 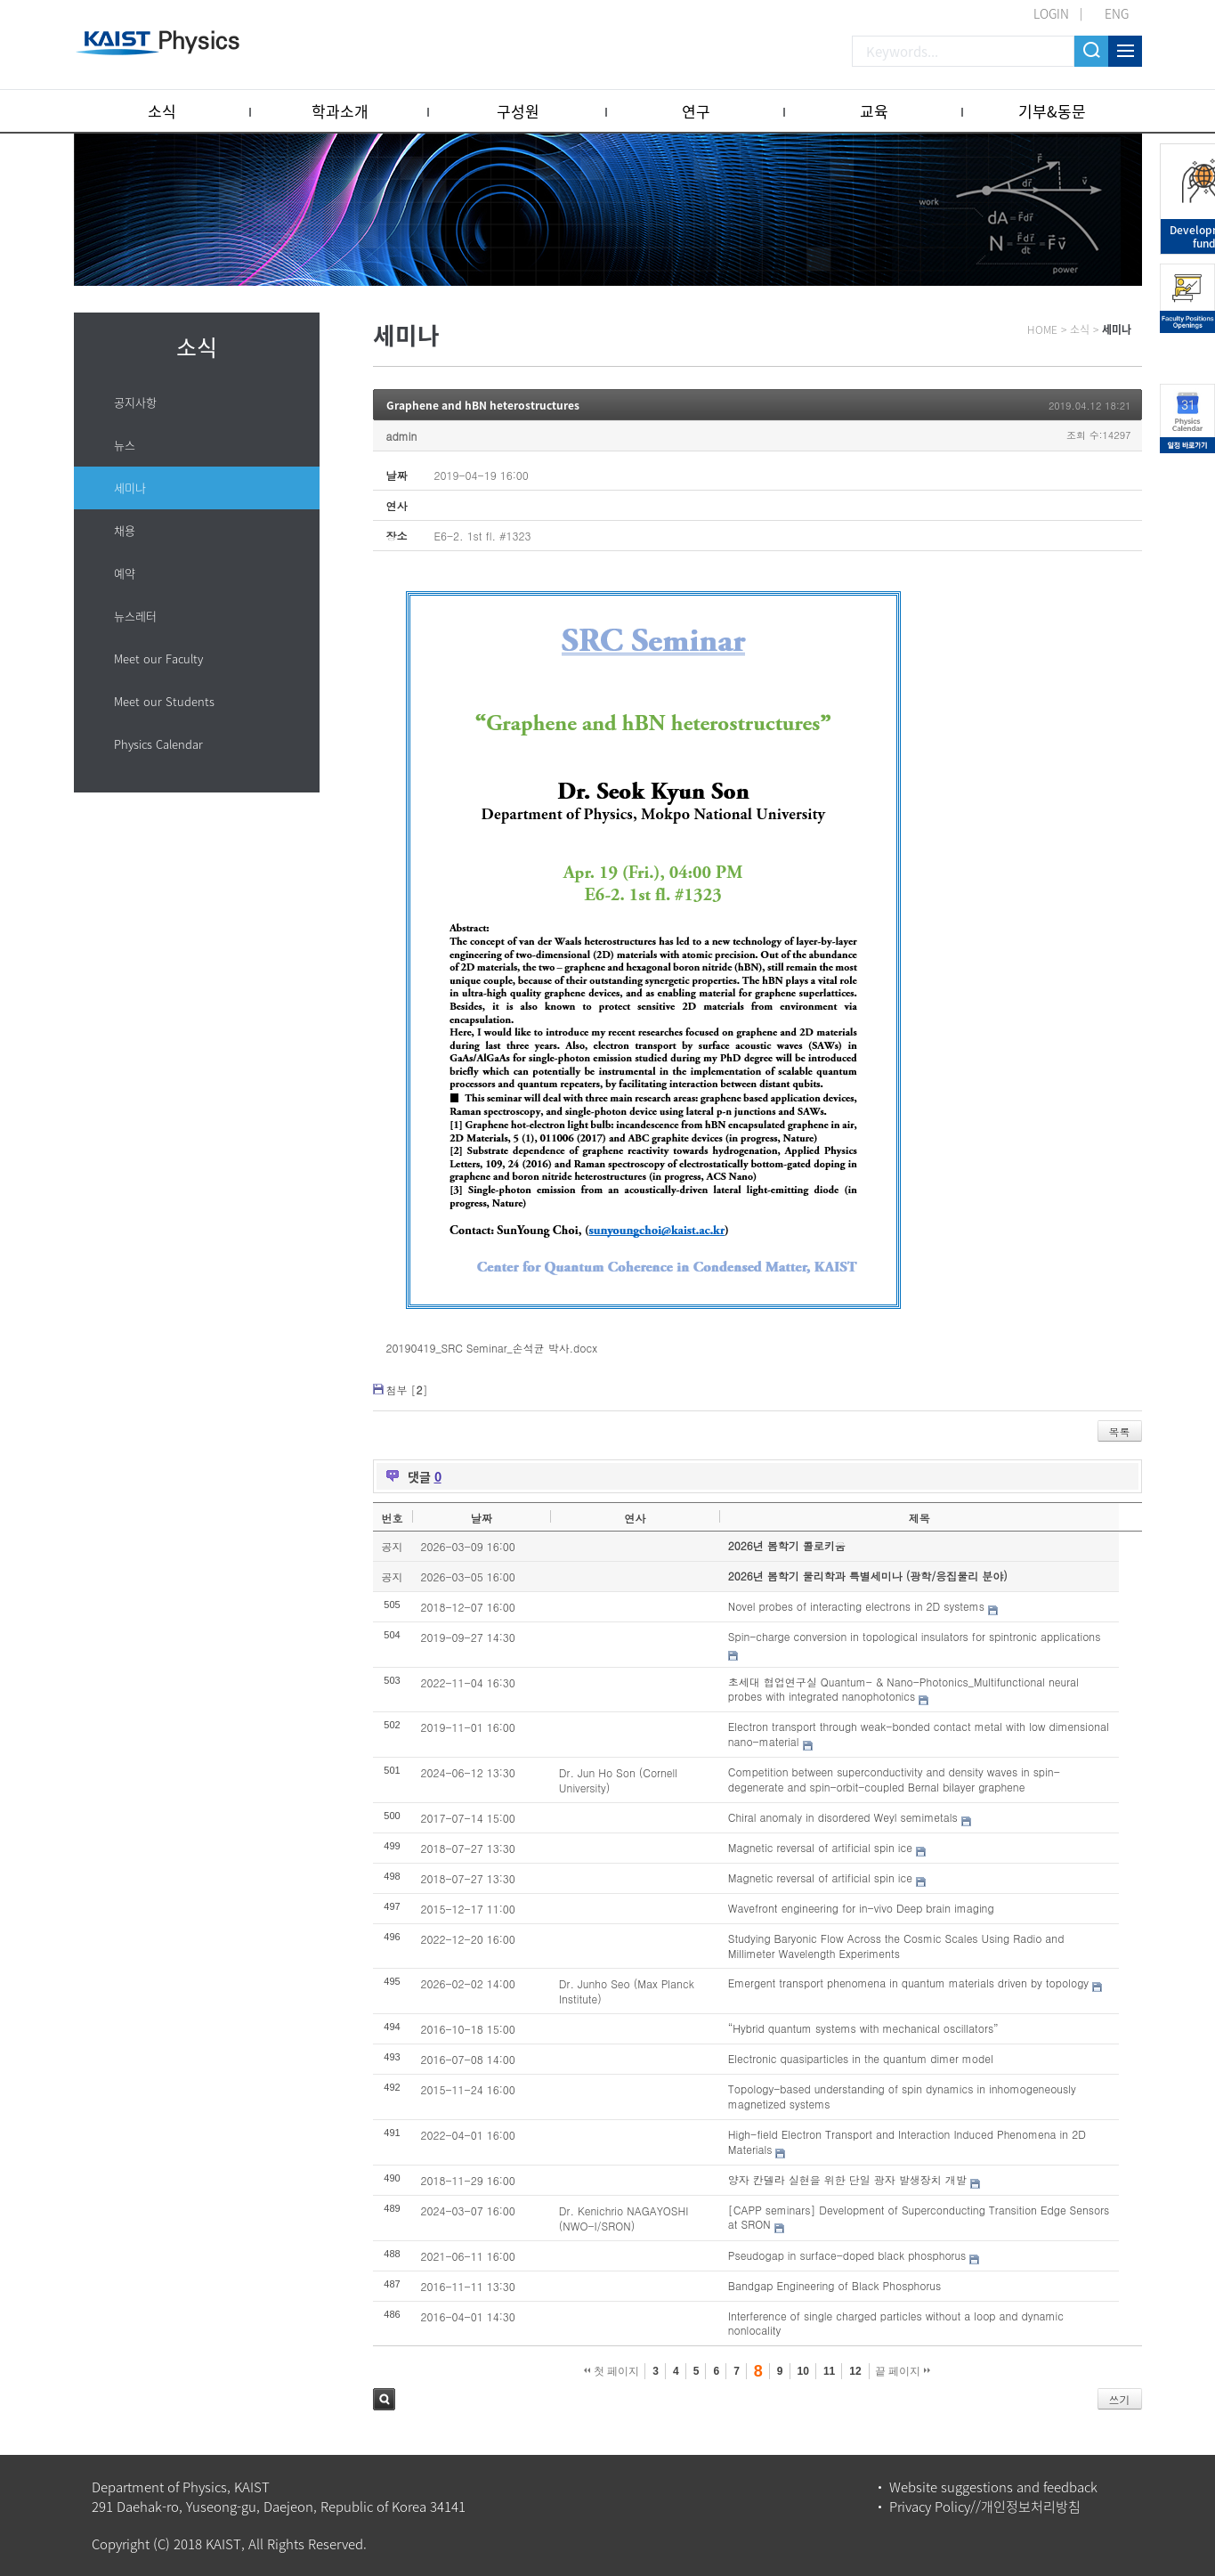 I want to click on 교육, so click(x=874, y=111).